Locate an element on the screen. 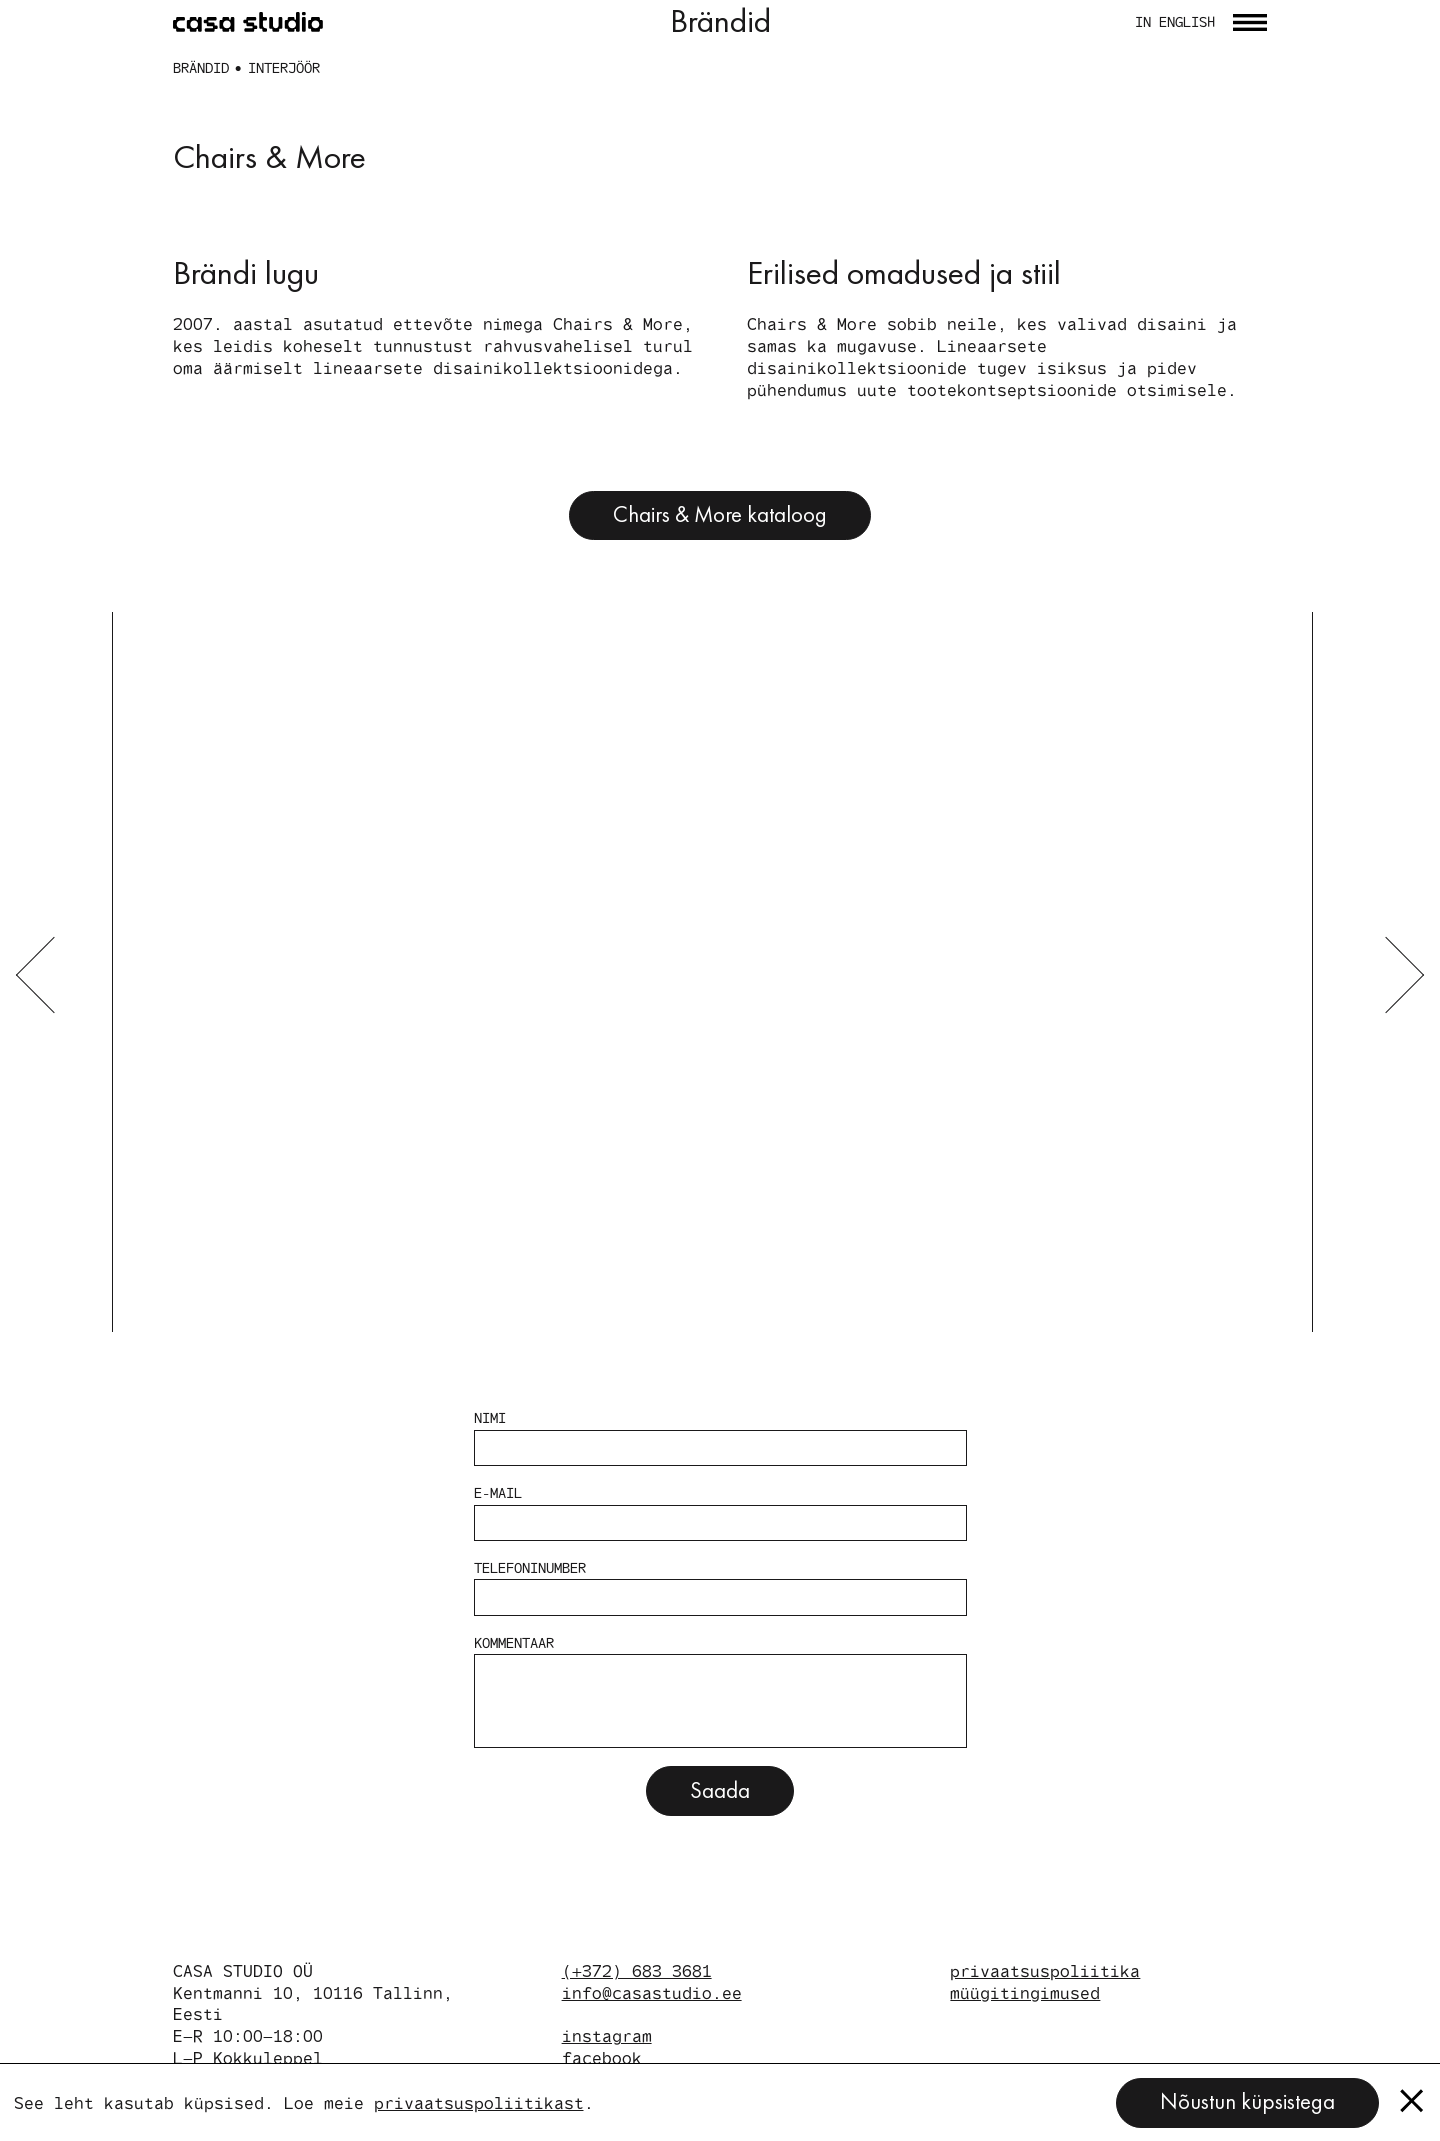 The width and height of the screenshot is (1440, 2141). Saada is located at coordinates (720, 1790).